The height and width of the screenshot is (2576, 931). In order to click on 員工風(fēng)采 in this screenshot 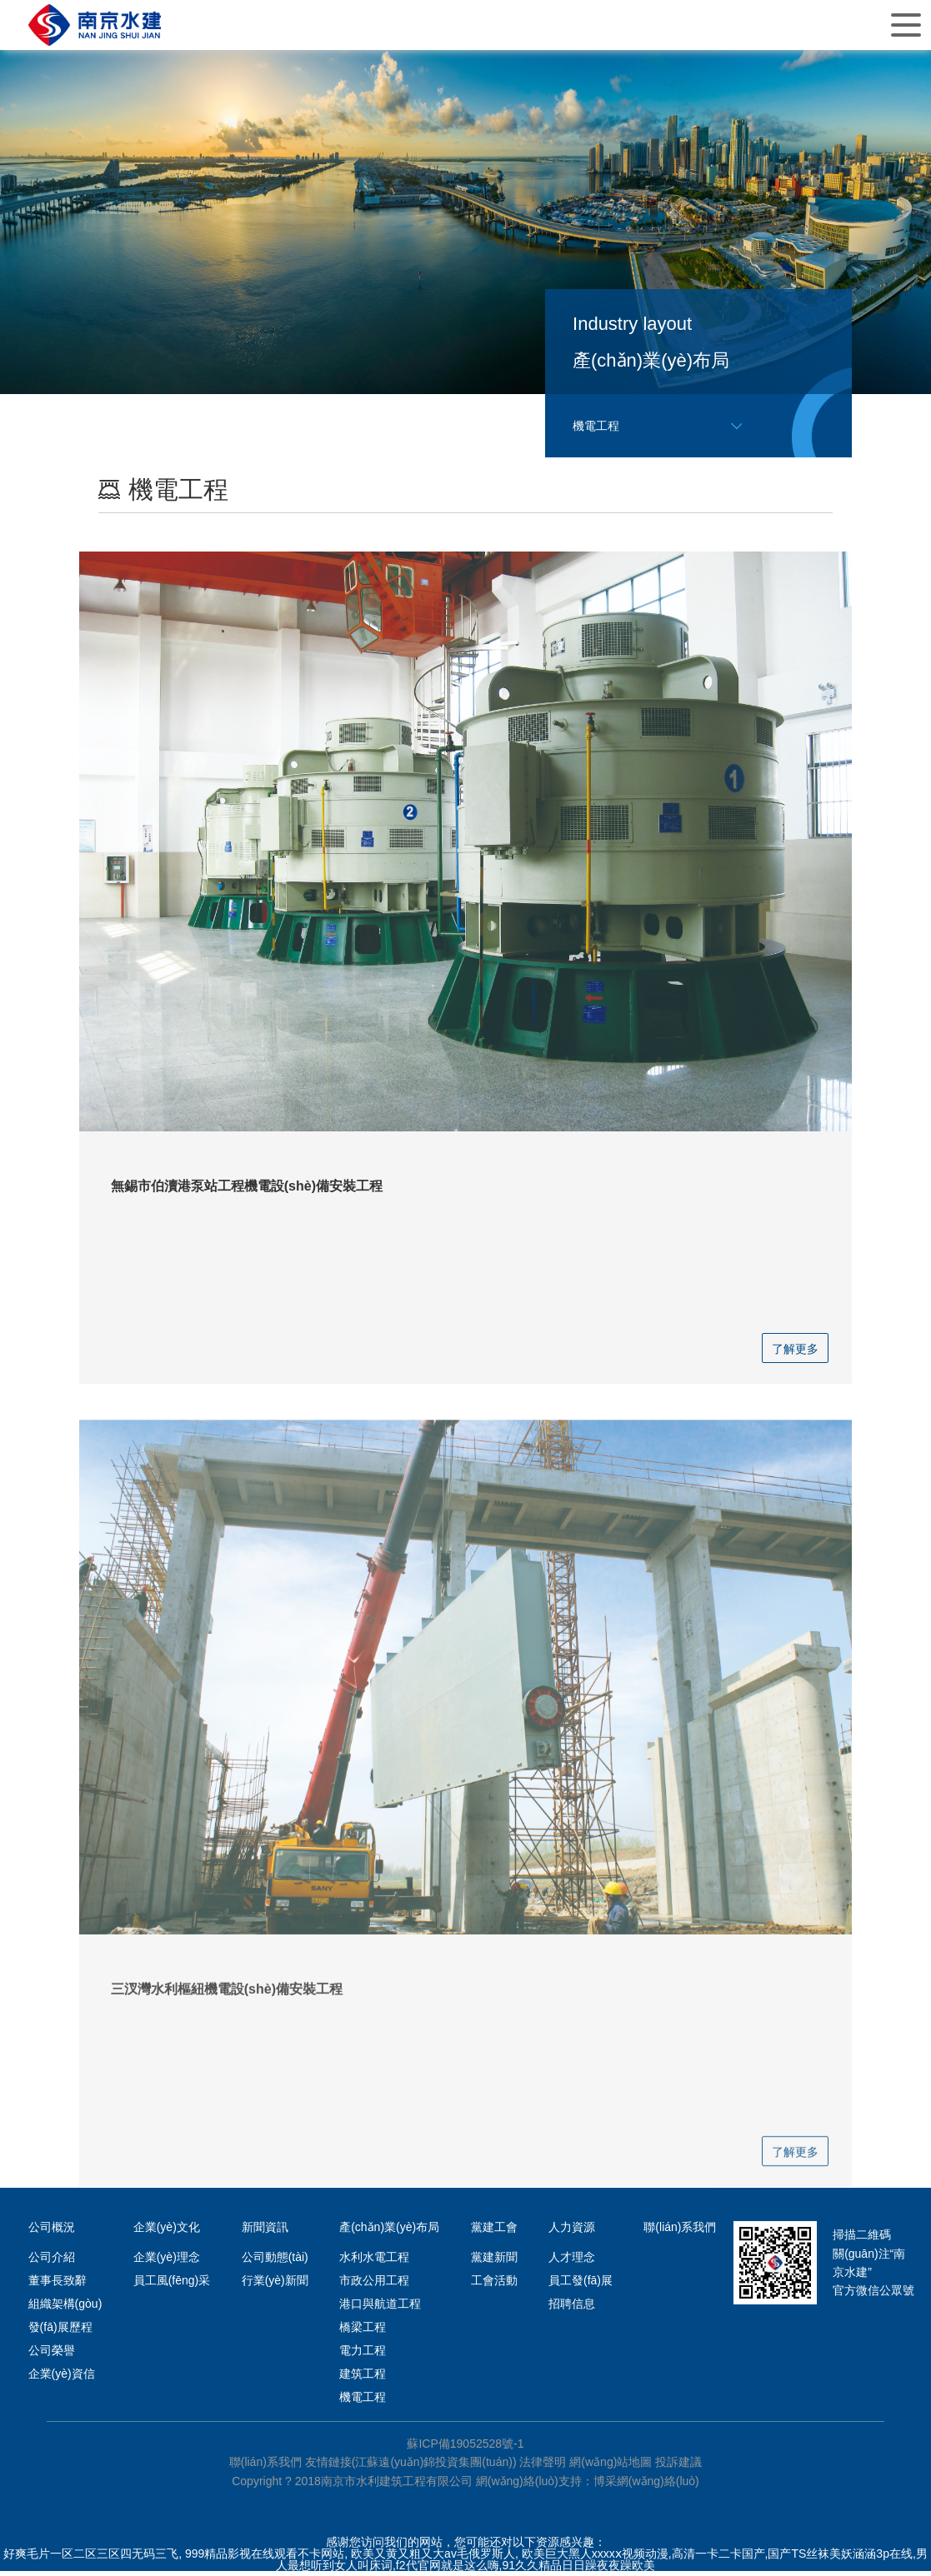, I will do `click(172, 2284)`.